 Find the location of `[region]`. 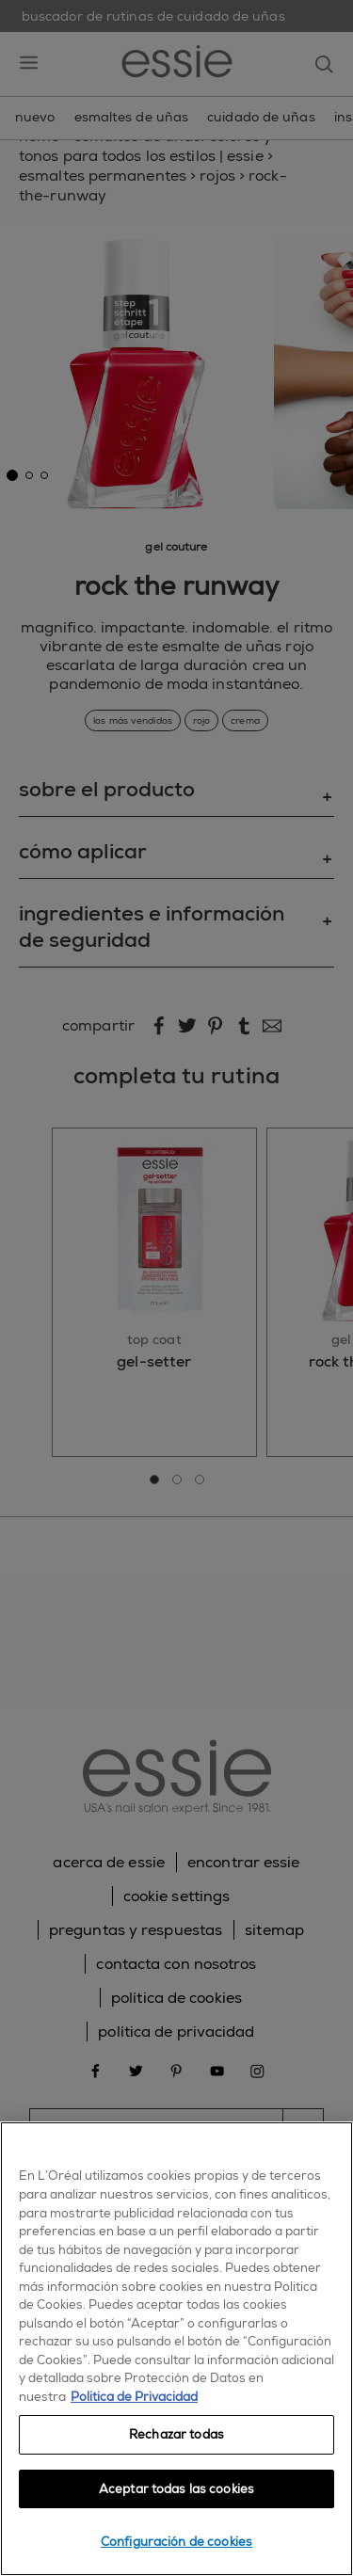

[region] is located at coordinates (176, 2348).